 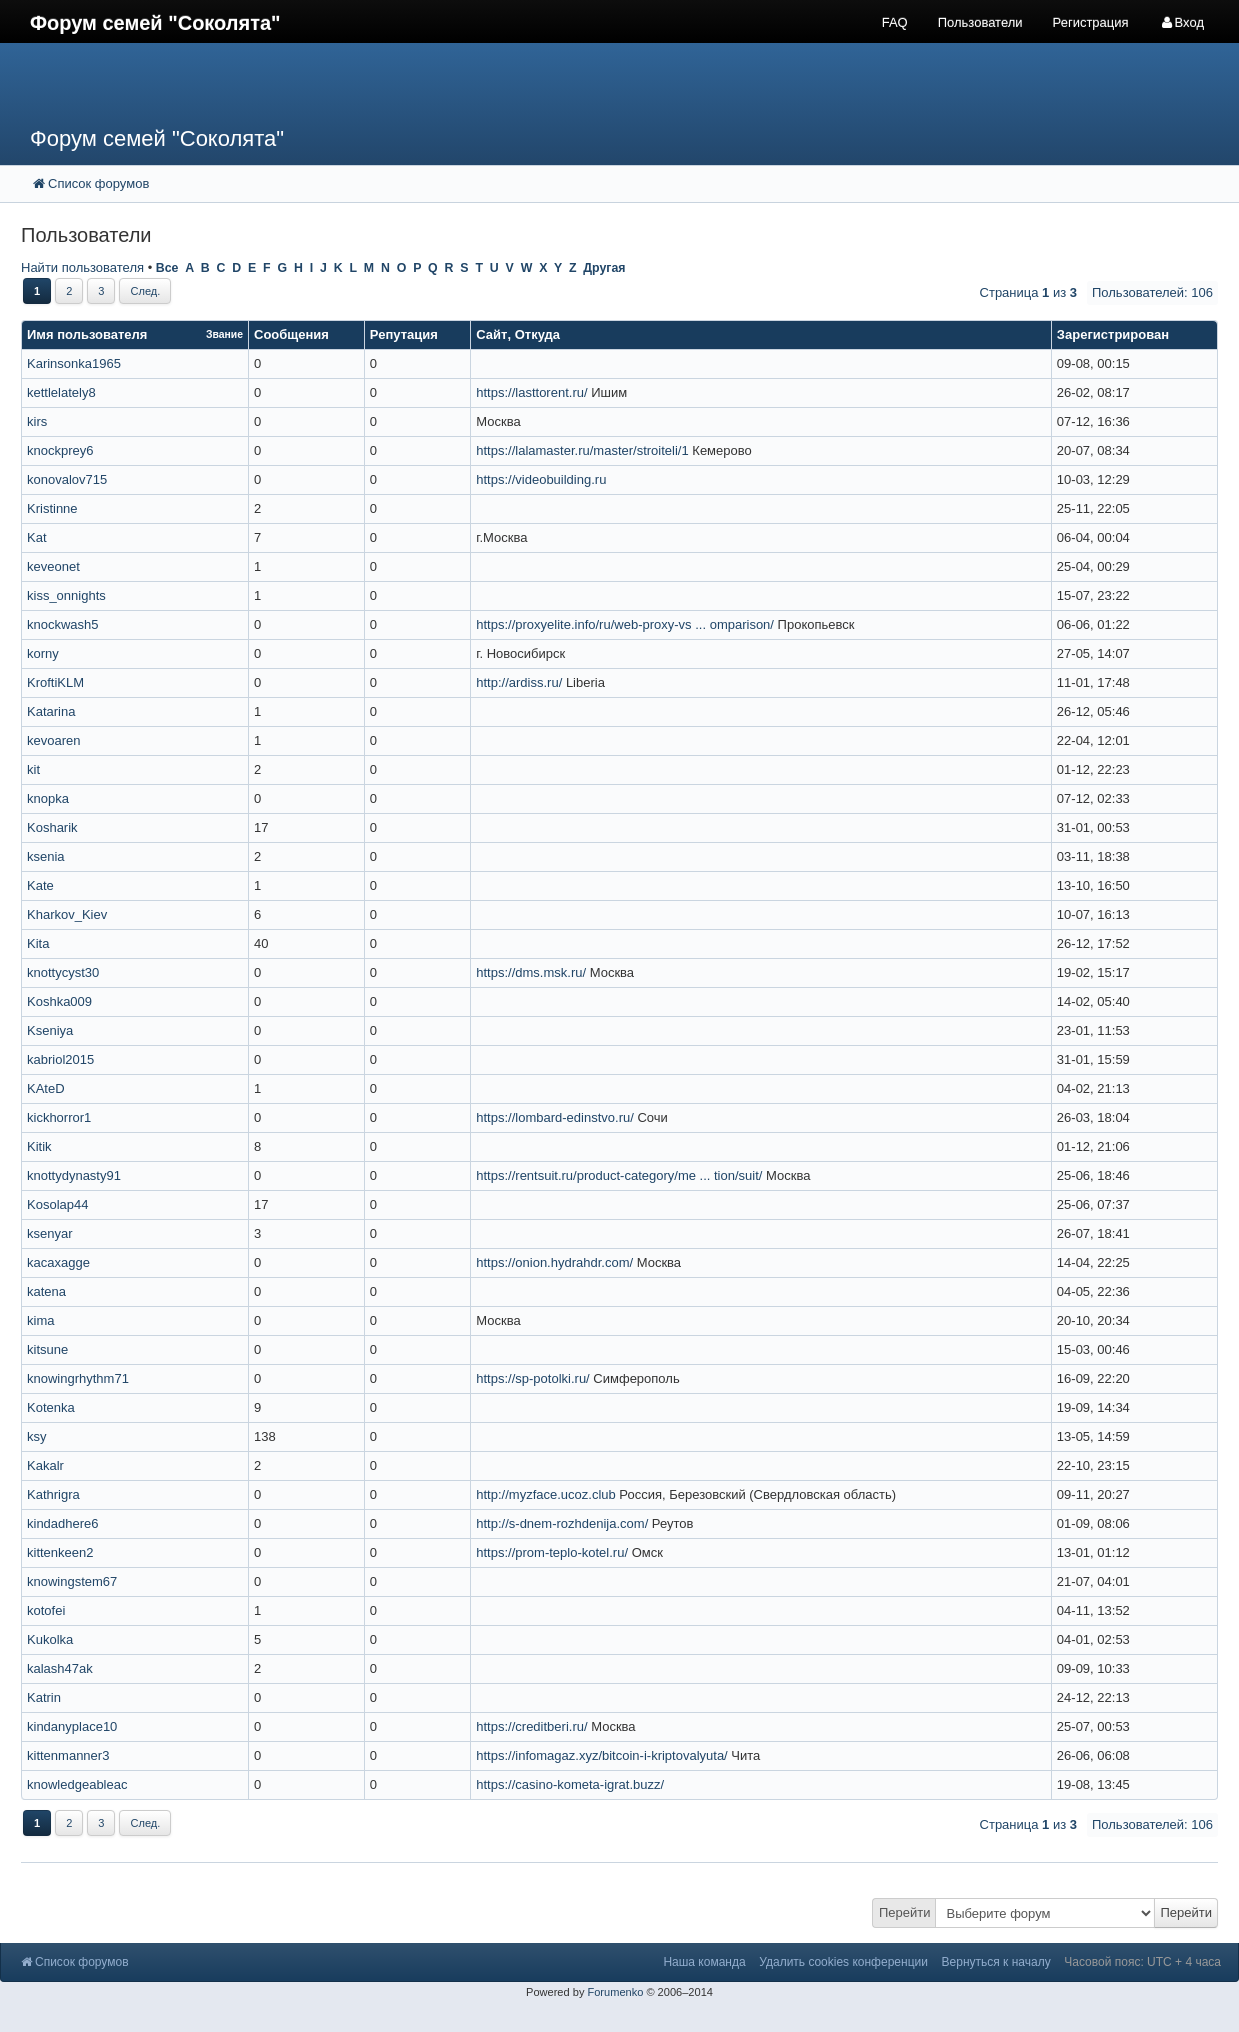 What do you see at coordinates (52, 827) in the screenshot?
I see `Kosharik` at bounding box center [52, 827].